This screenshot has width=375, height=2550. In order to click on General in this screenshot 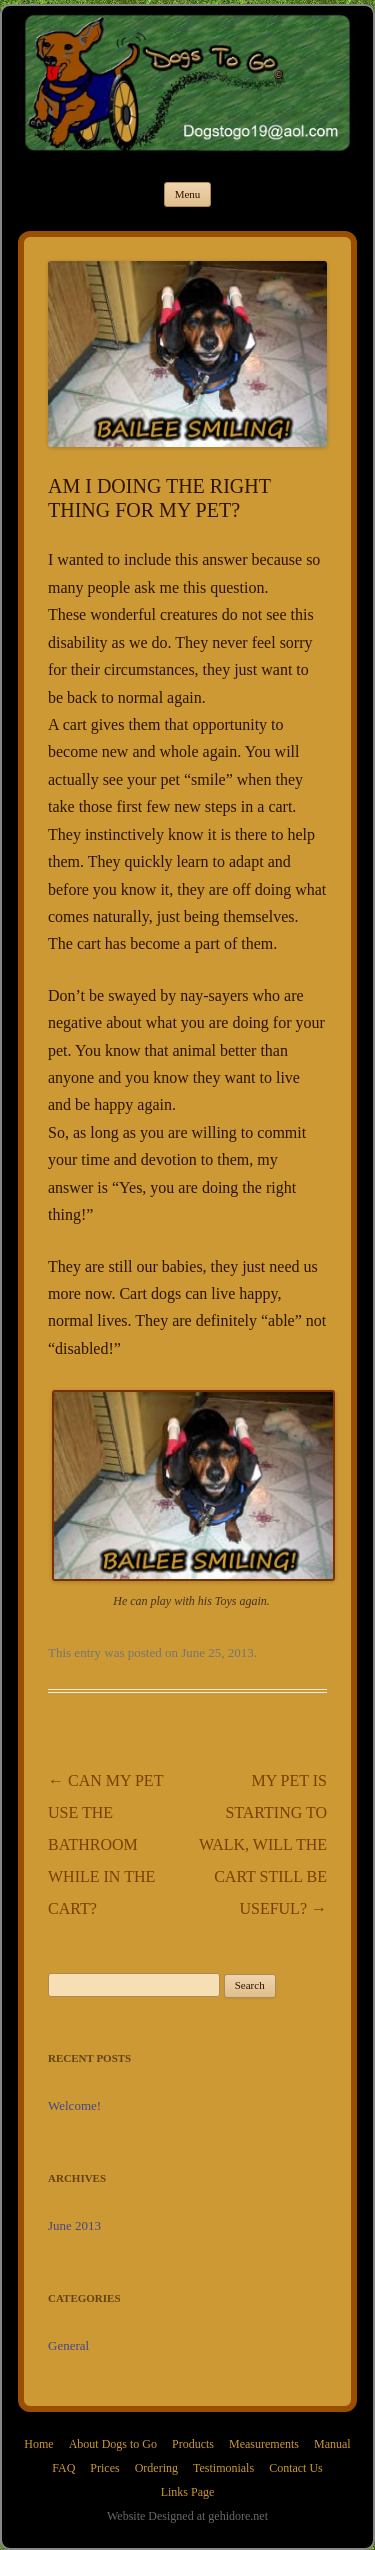, I will do `click(68, 2345)`.